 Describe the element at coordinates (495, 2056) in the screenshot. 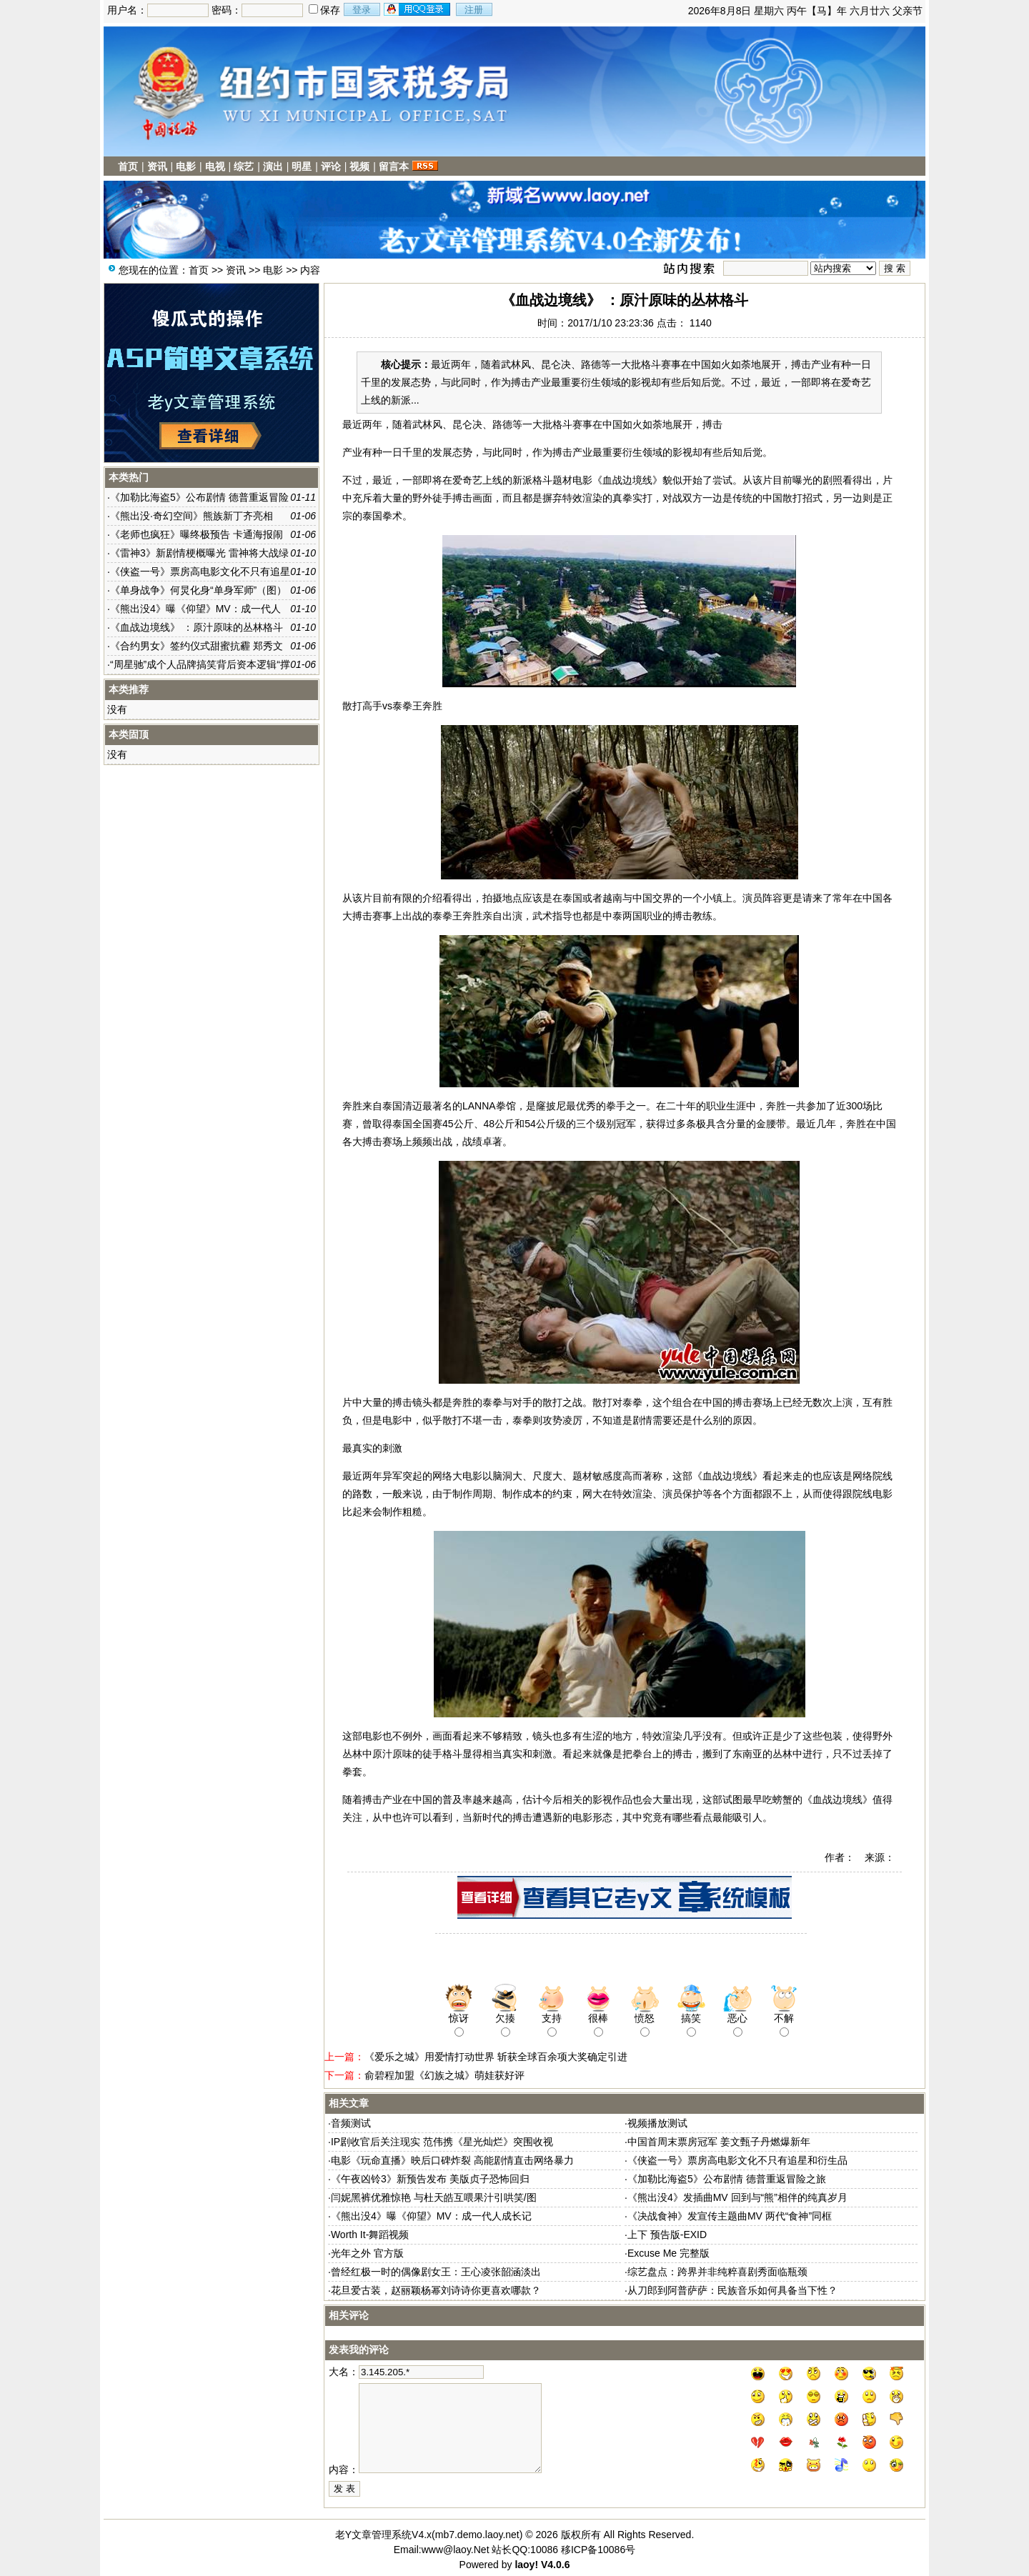

I see `《爱乐之城》用爱情打动世界 斩获全球百余项大奖确定引进` at that location.